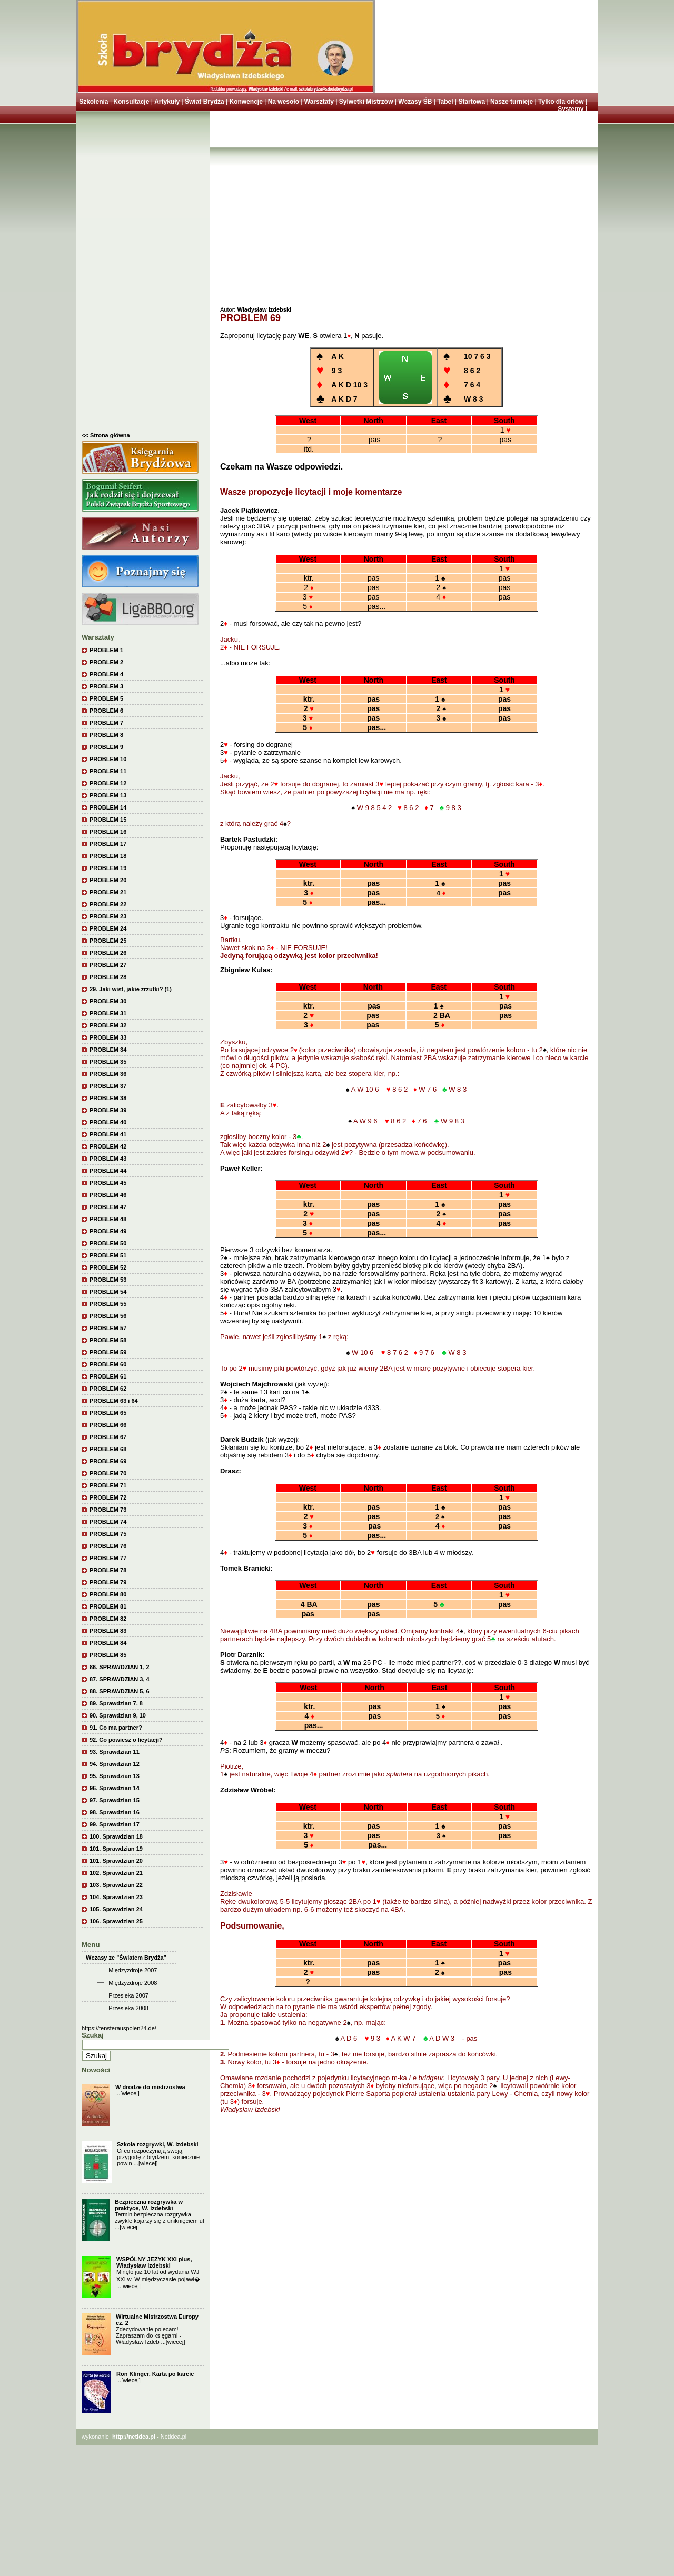 Image resolution: width=674 pixels, height=2576 pixels. I want to click on PROBLEM 53, so click(108, 1279).